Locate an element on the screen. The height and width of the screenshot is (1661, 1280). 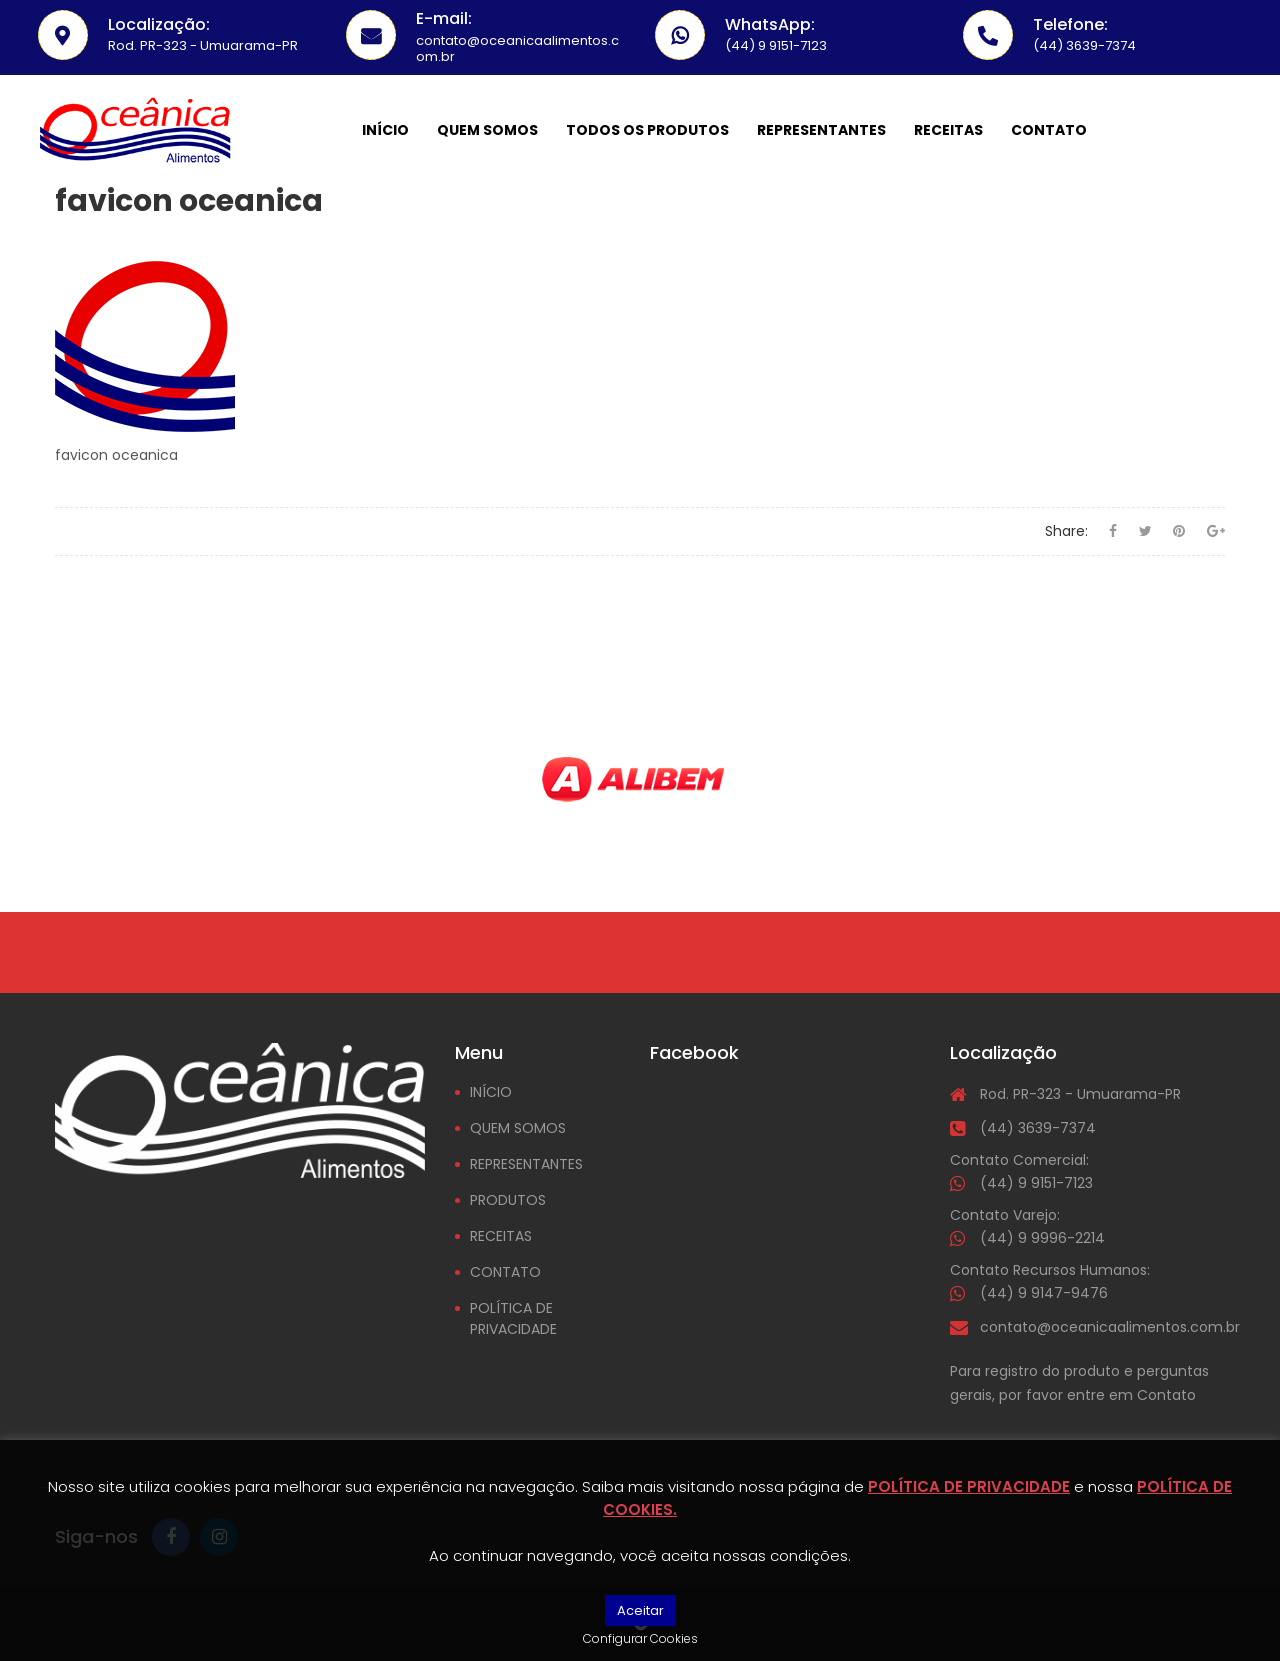
POLÍTICA DE PRIVACIDADE is located at coordinates (513, 1318).